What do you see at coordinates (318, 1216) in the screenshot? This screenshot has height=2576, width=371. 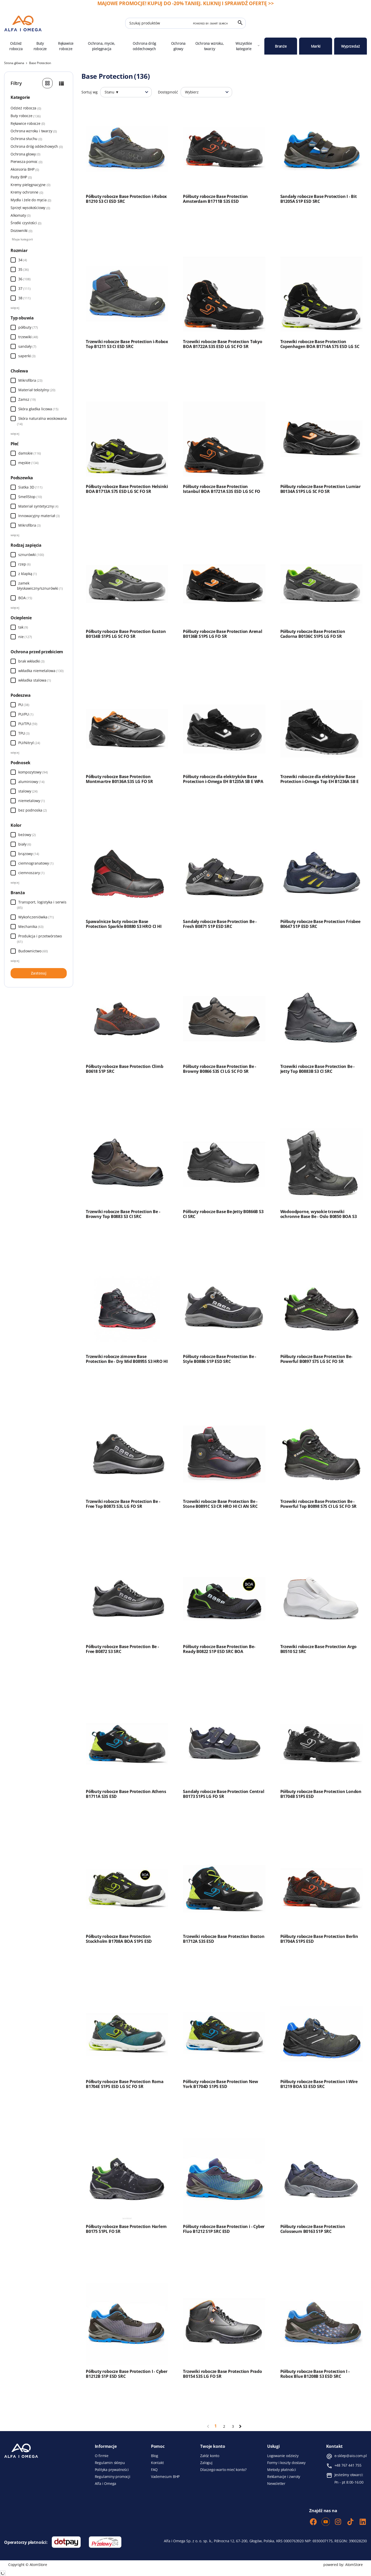 I see `Wodoodporne, wysokie trzewiki ochronne Base Be - Oslo B0850 BOA S3 WR CI HI HRO SRC` at bounding box center [318, 1216].